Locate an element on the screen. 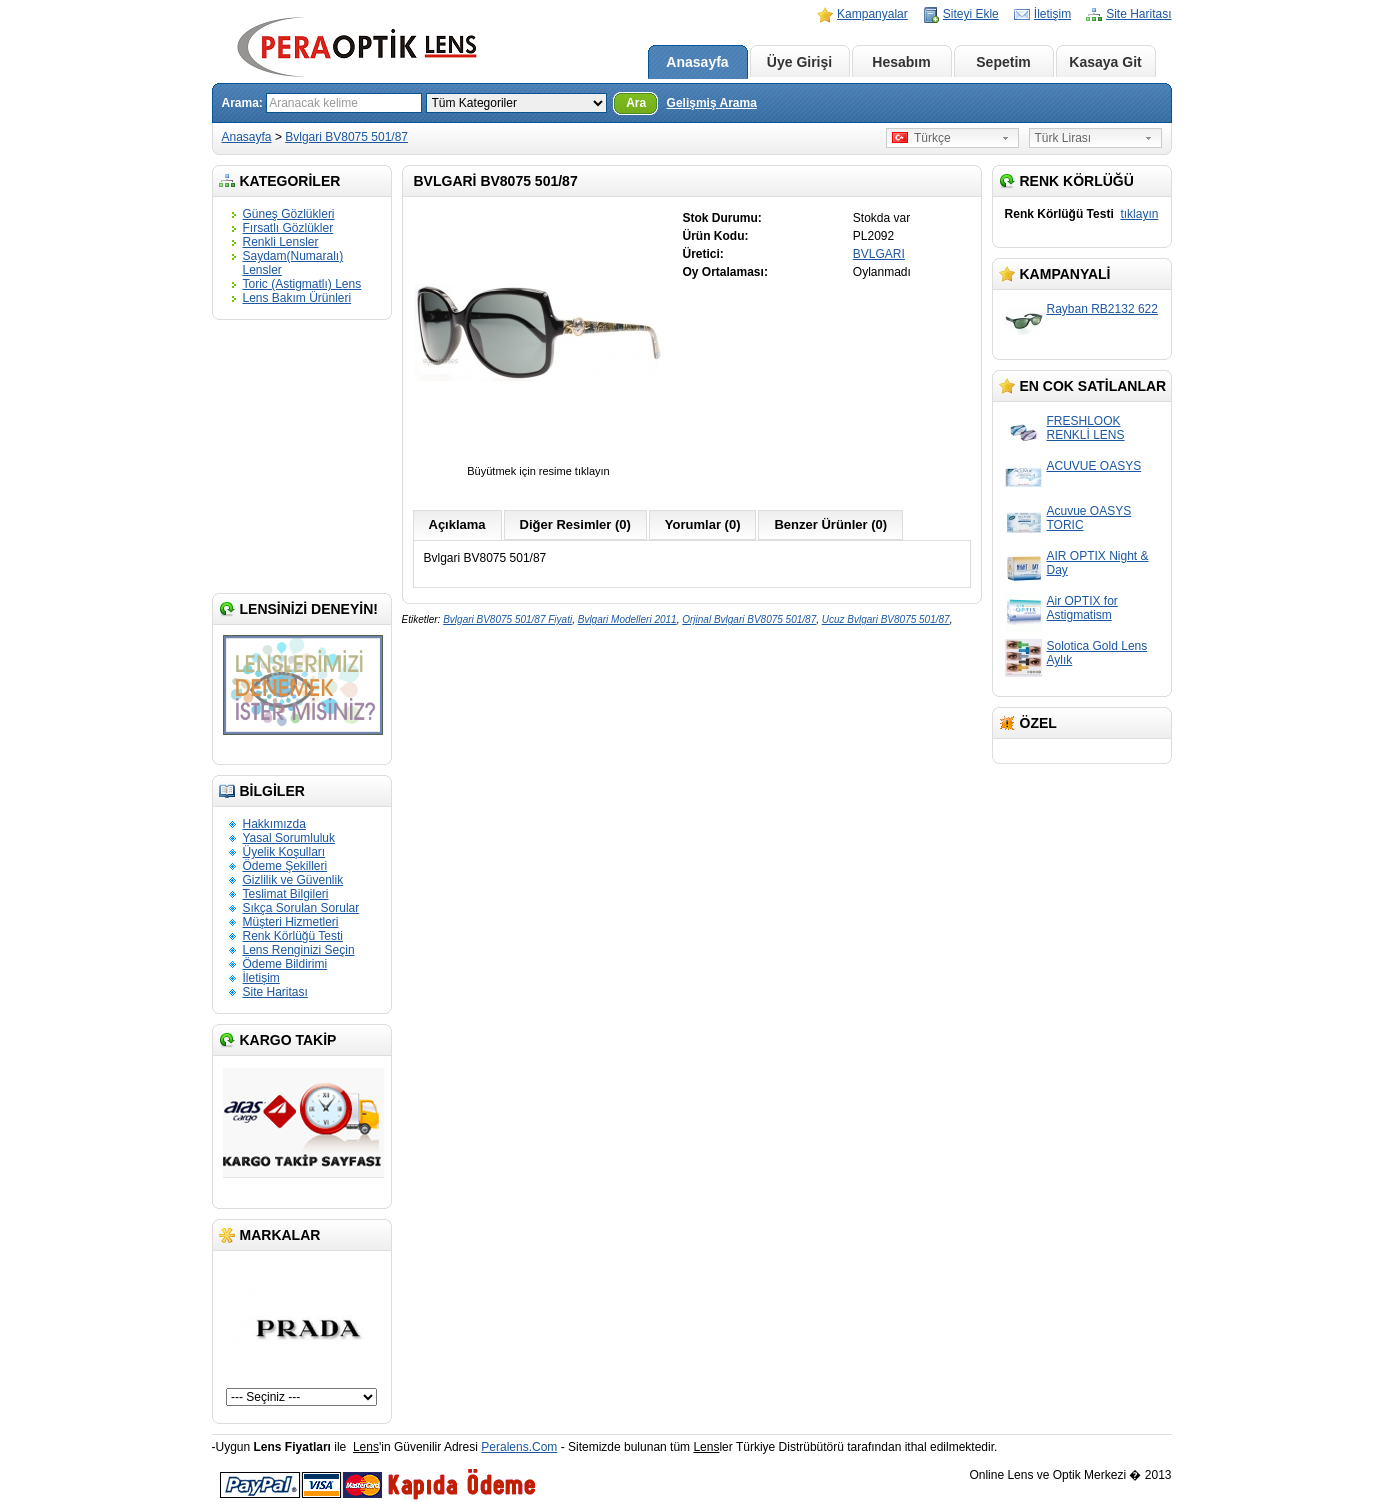 Image resolution: width=1383 pixels, height=1508 pixels. Hesabım is located at coordinates (901, 62).